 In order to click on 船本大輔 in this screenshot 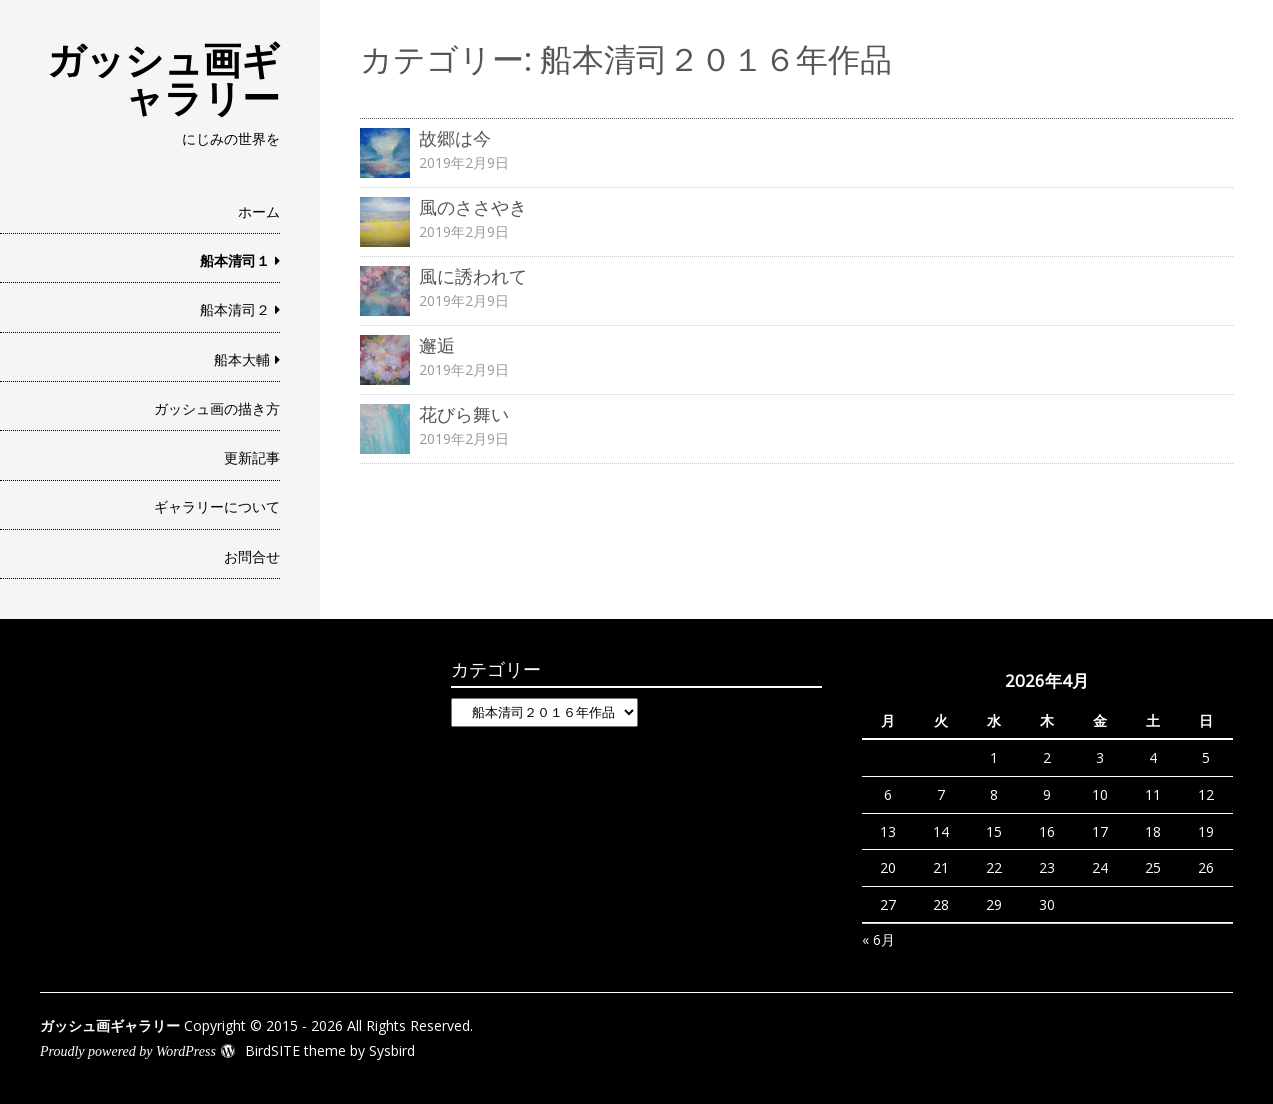, I will do `click(242, 359)`.